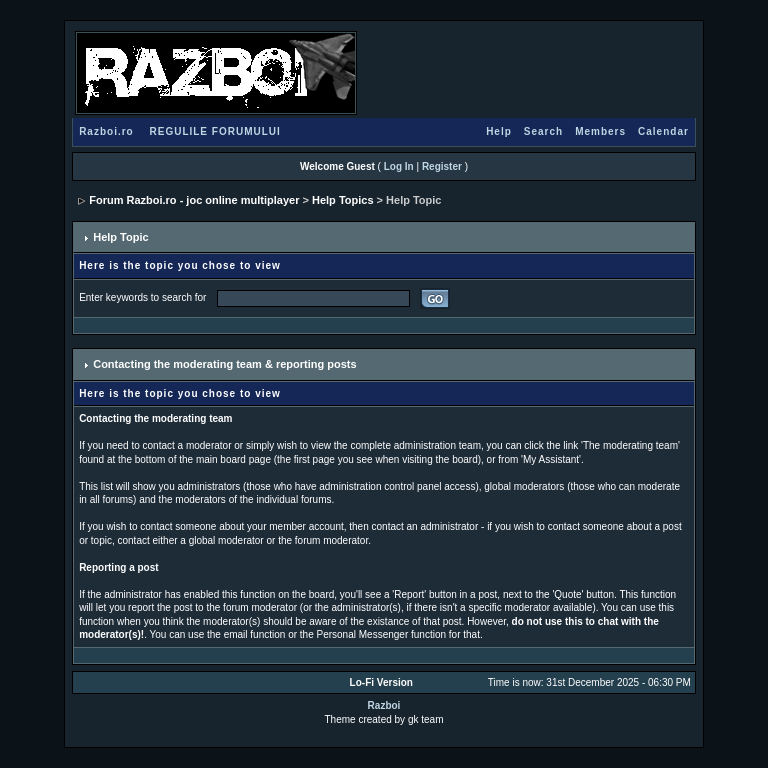 The image size is (768, 768). Describe the element at coordinates (442, 166) in the screenshot. I see `Register` at that location.